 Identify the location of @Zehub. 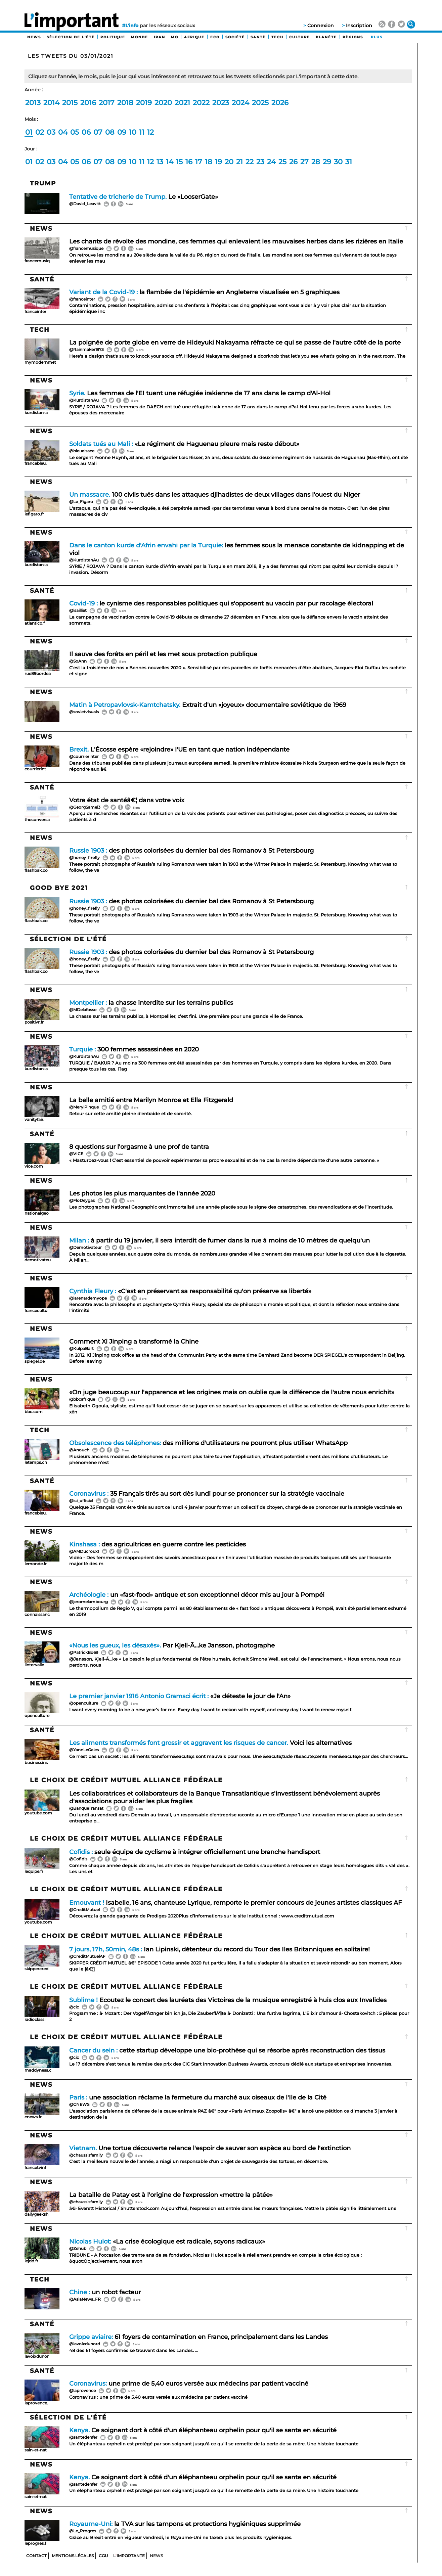
(77, 2248).